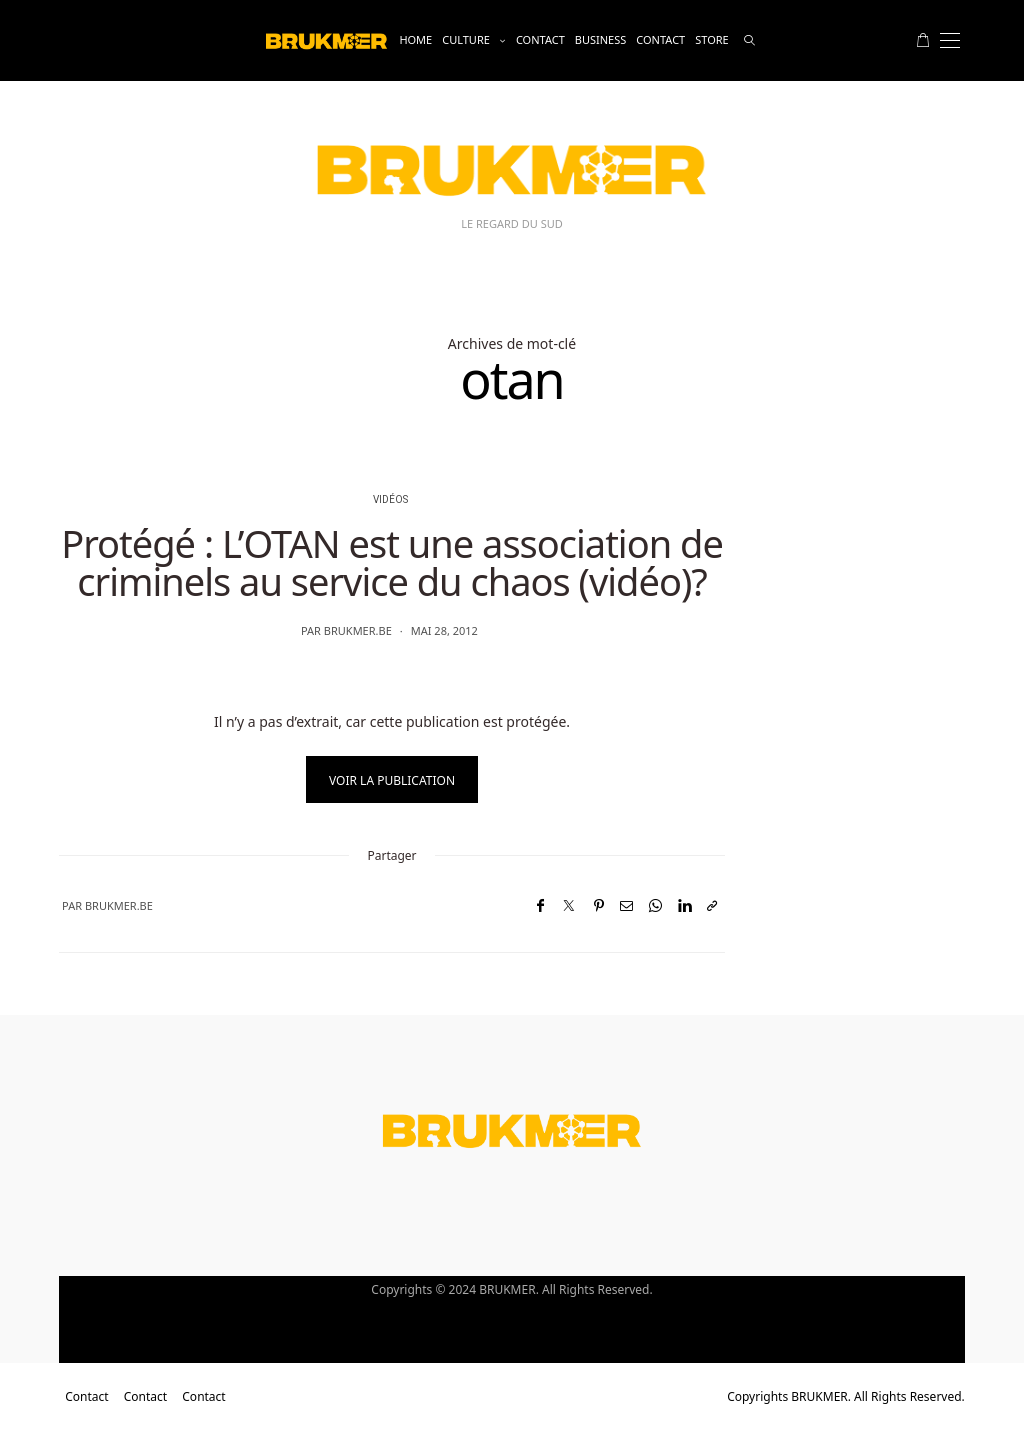 The image size is (1024, 1430). Describe the element at coordinates (626, 905) in the screenshot. I see `[Email]` at that location.